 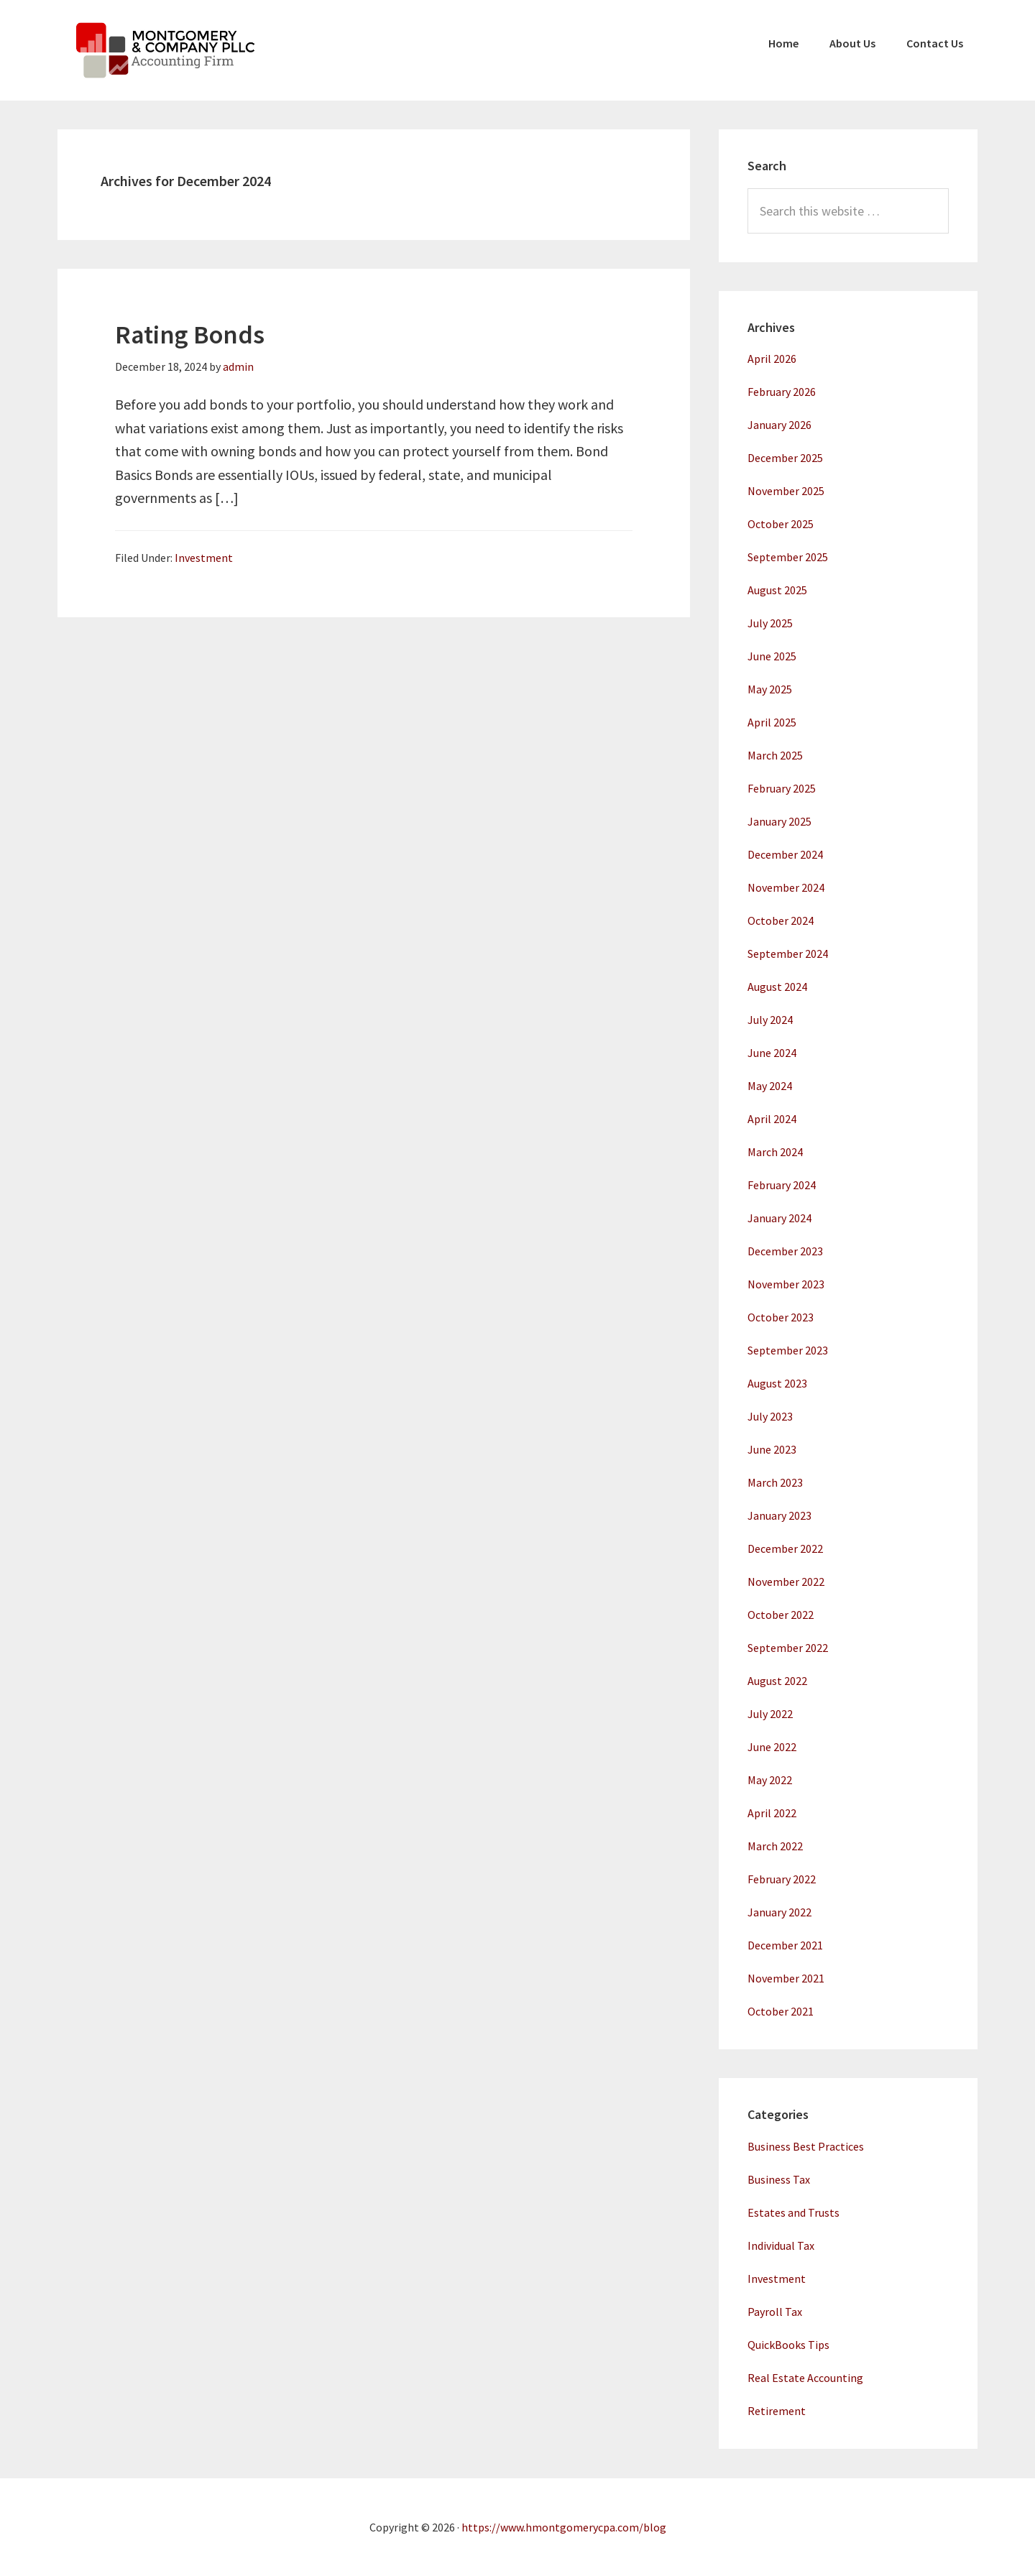 I want to click on Payroll Tax, so click(x=775, y=2311).